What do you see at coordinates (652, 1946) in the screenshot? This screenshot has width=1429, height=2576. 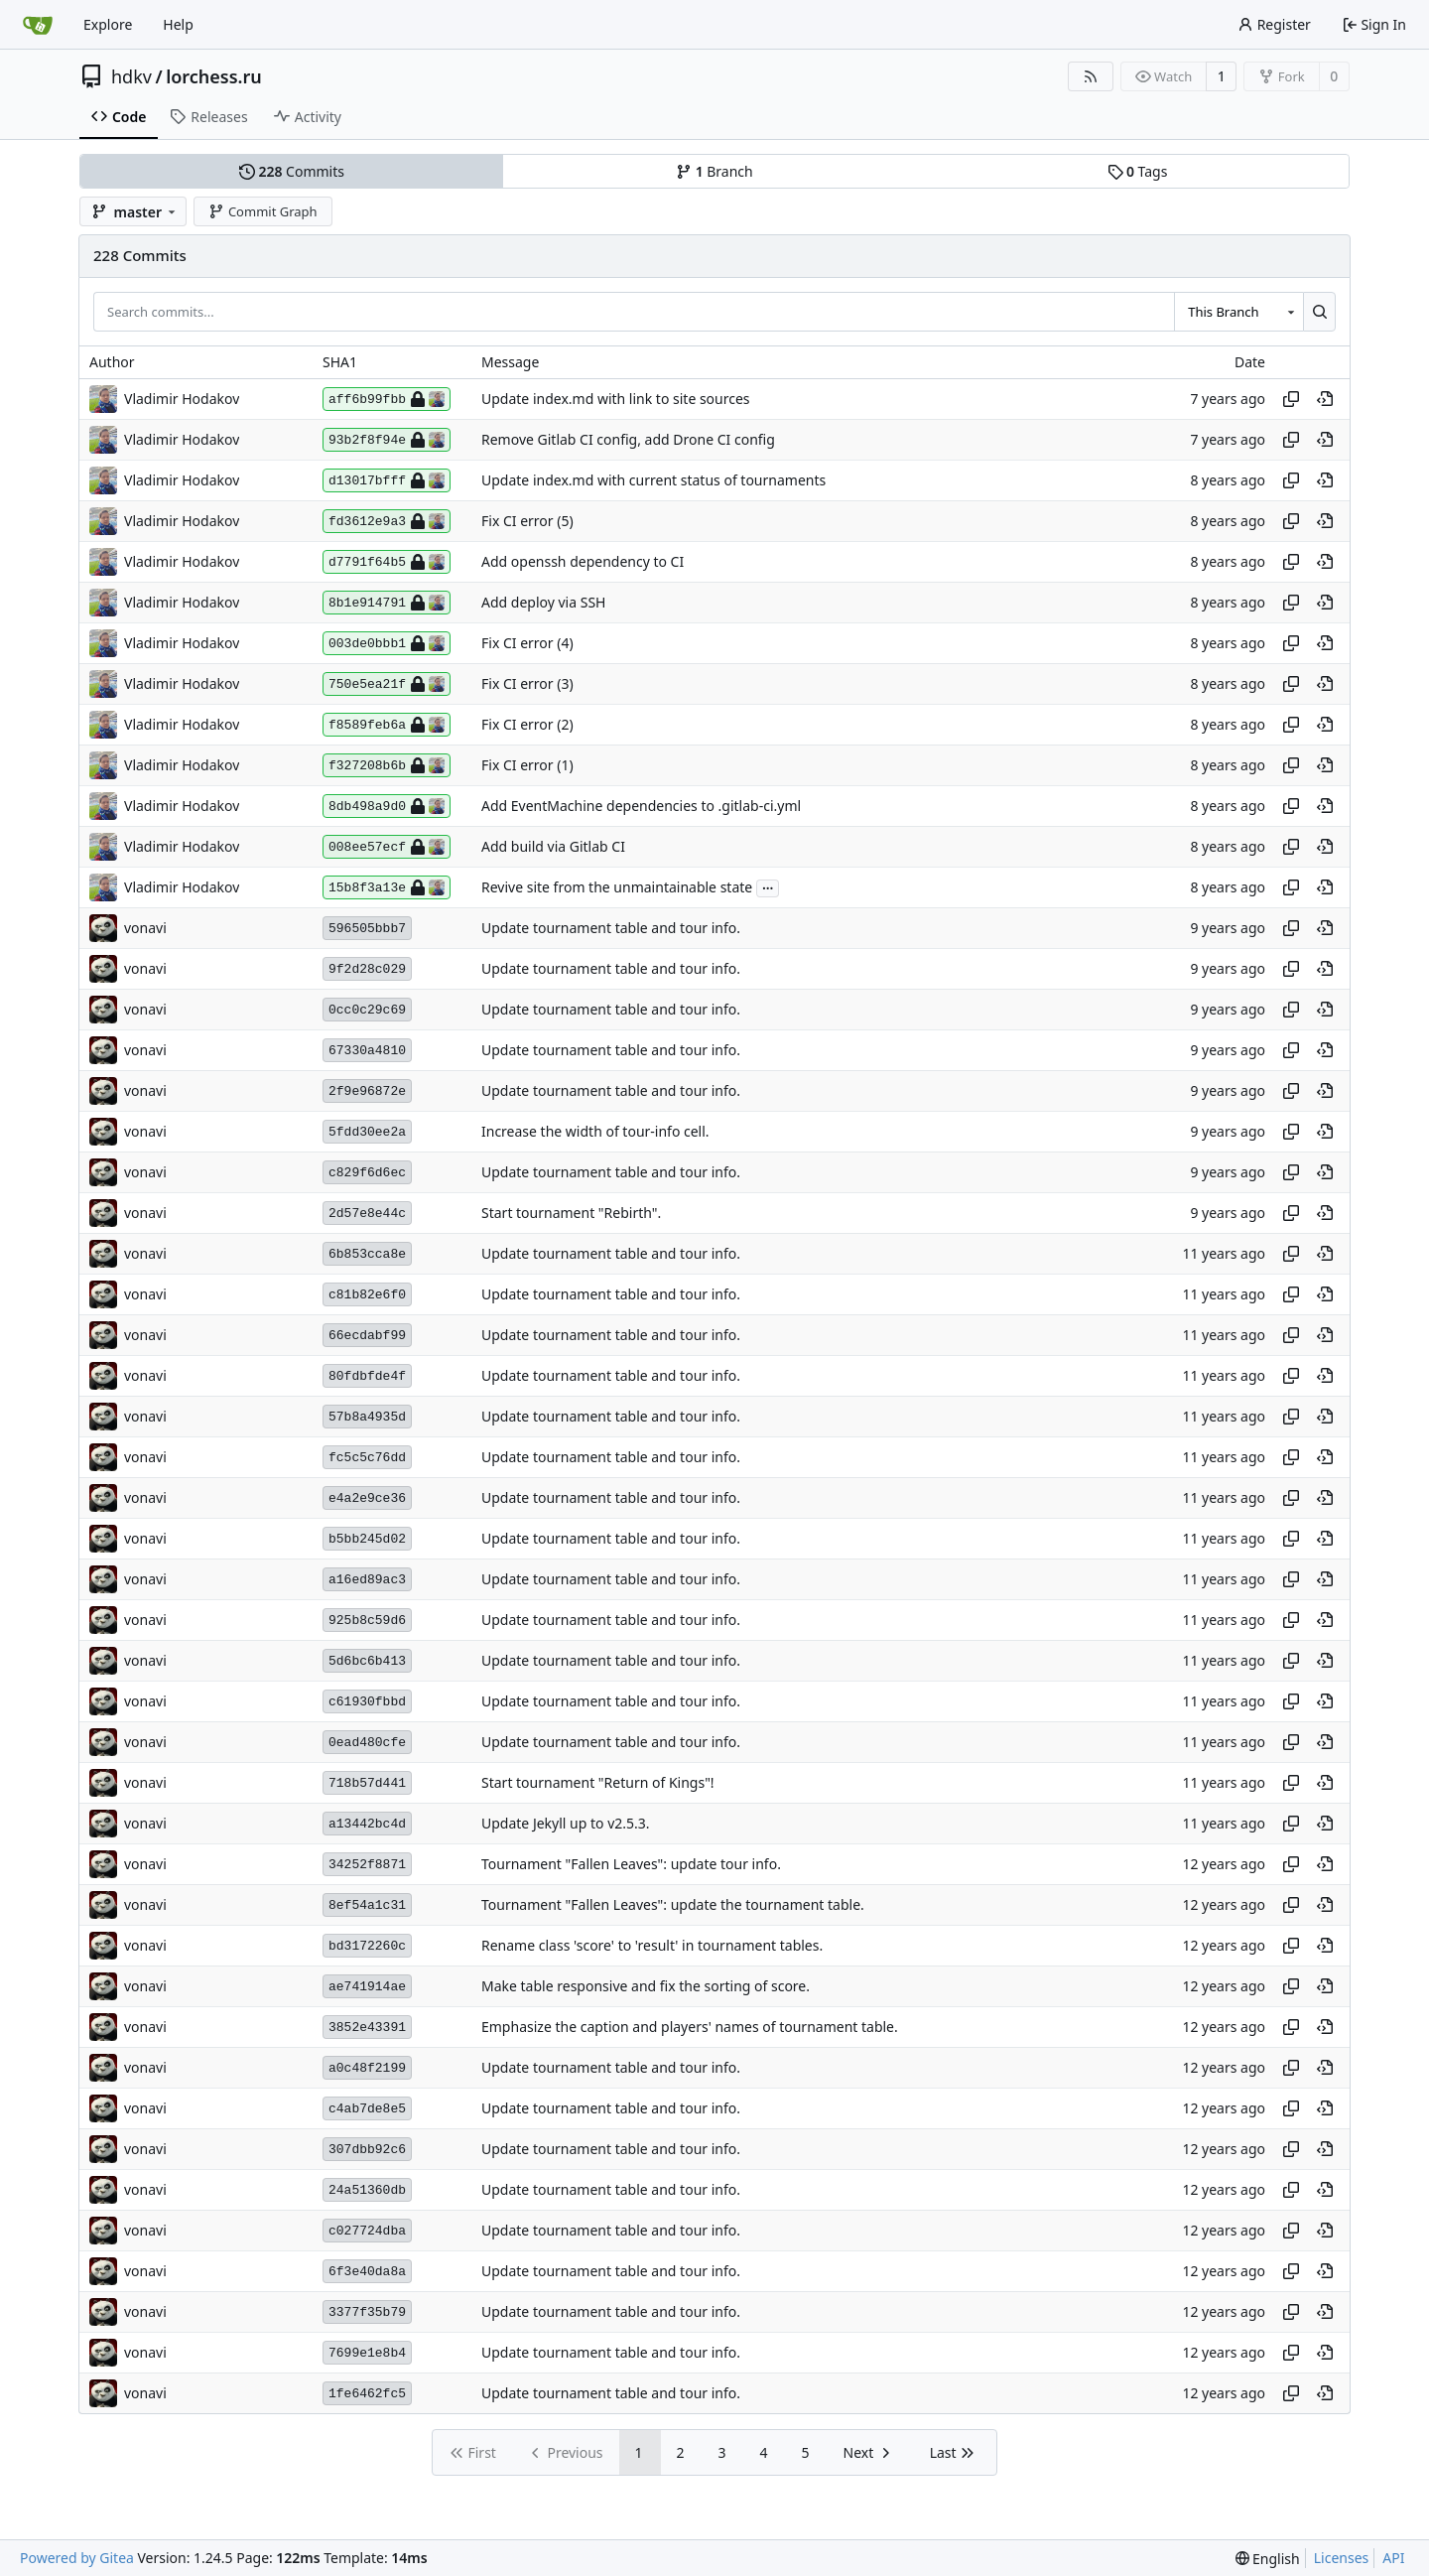 I see `Rename class 'score' to 'result' in tournament tables.` at bounding box center [652, 1946].